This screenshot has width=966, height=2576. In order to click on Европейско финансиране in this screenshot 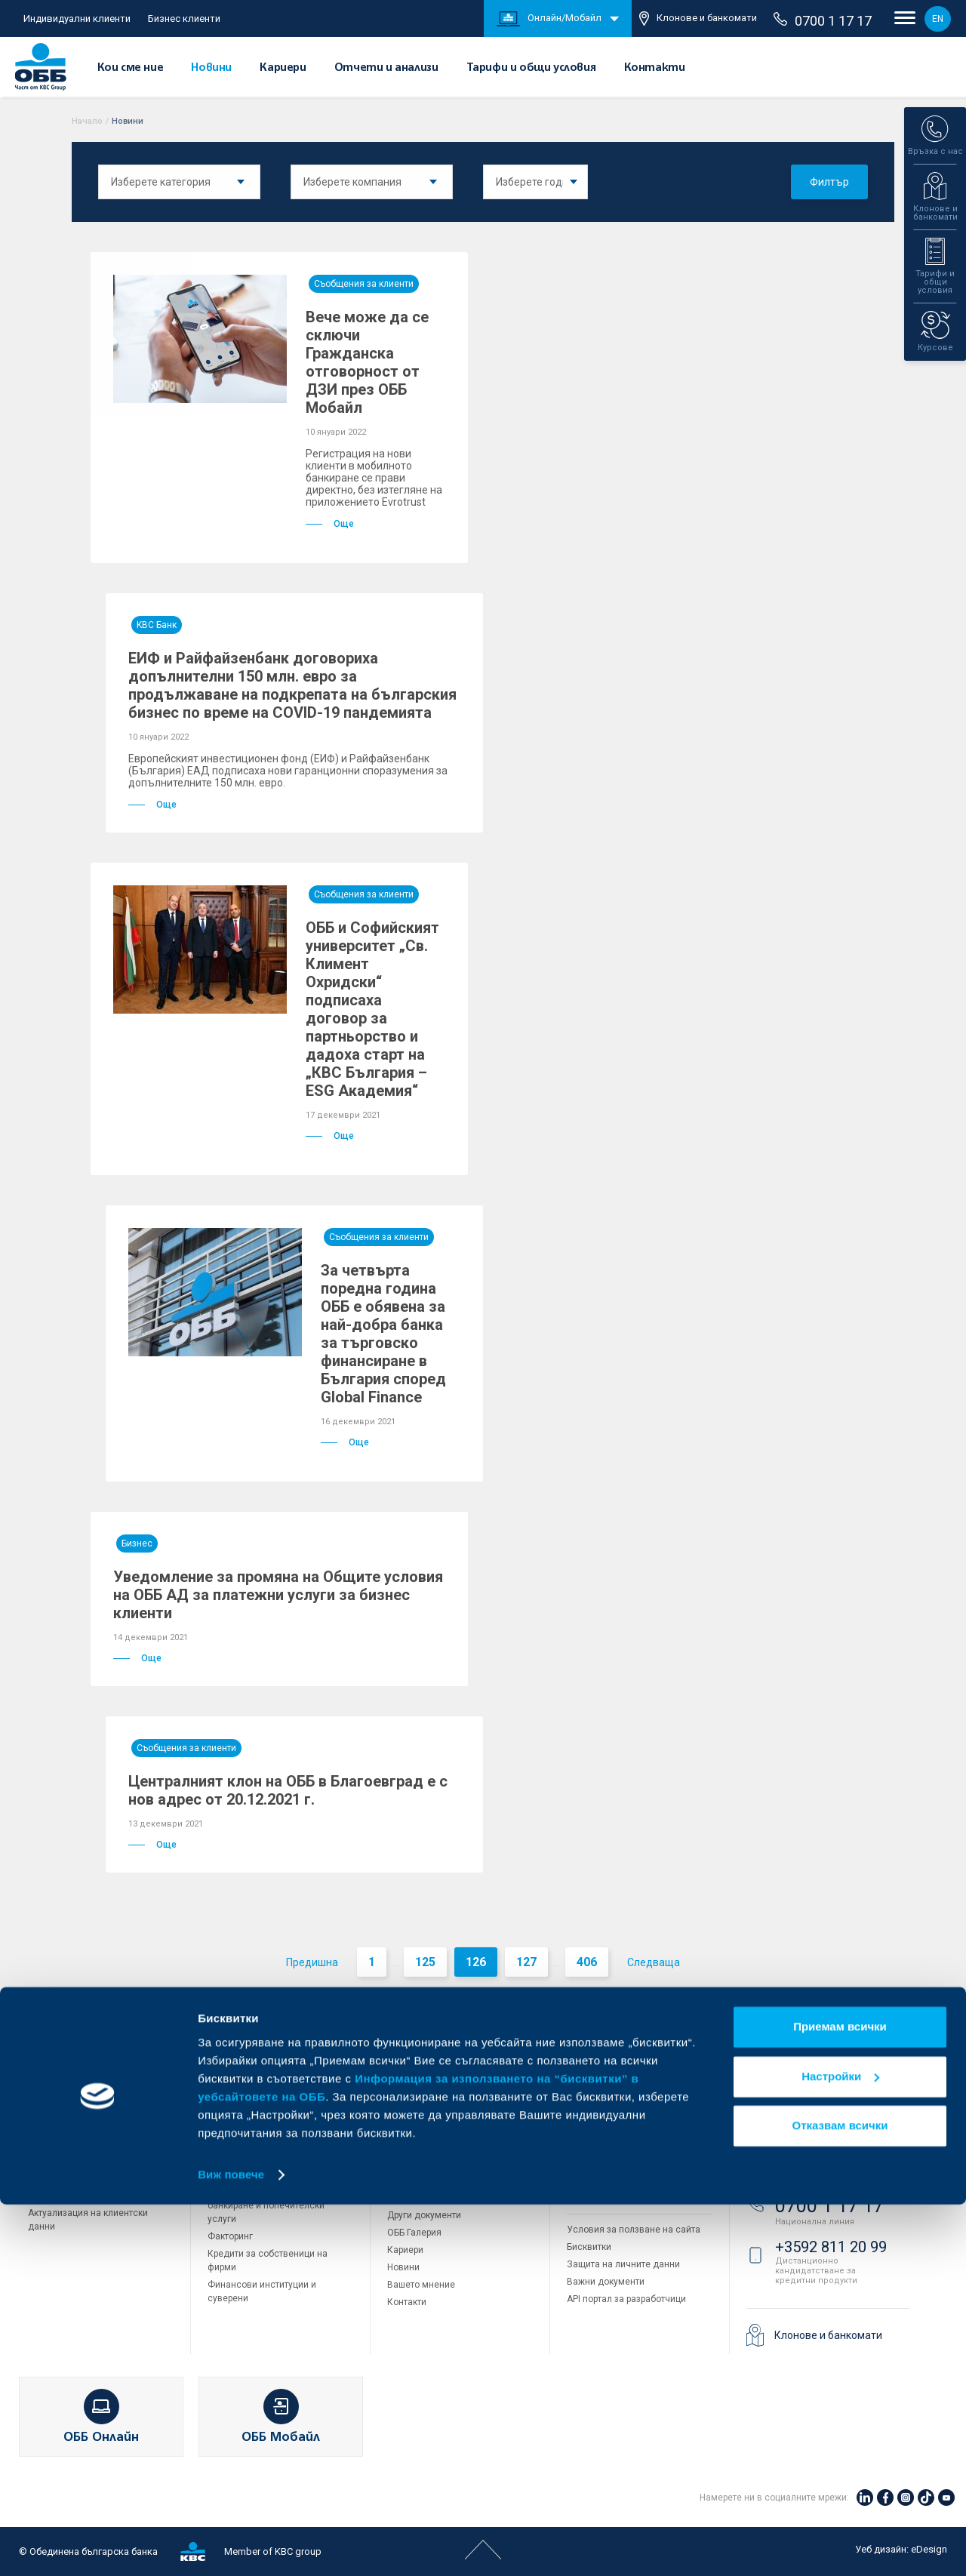, I will do `click(443, 2163)`.